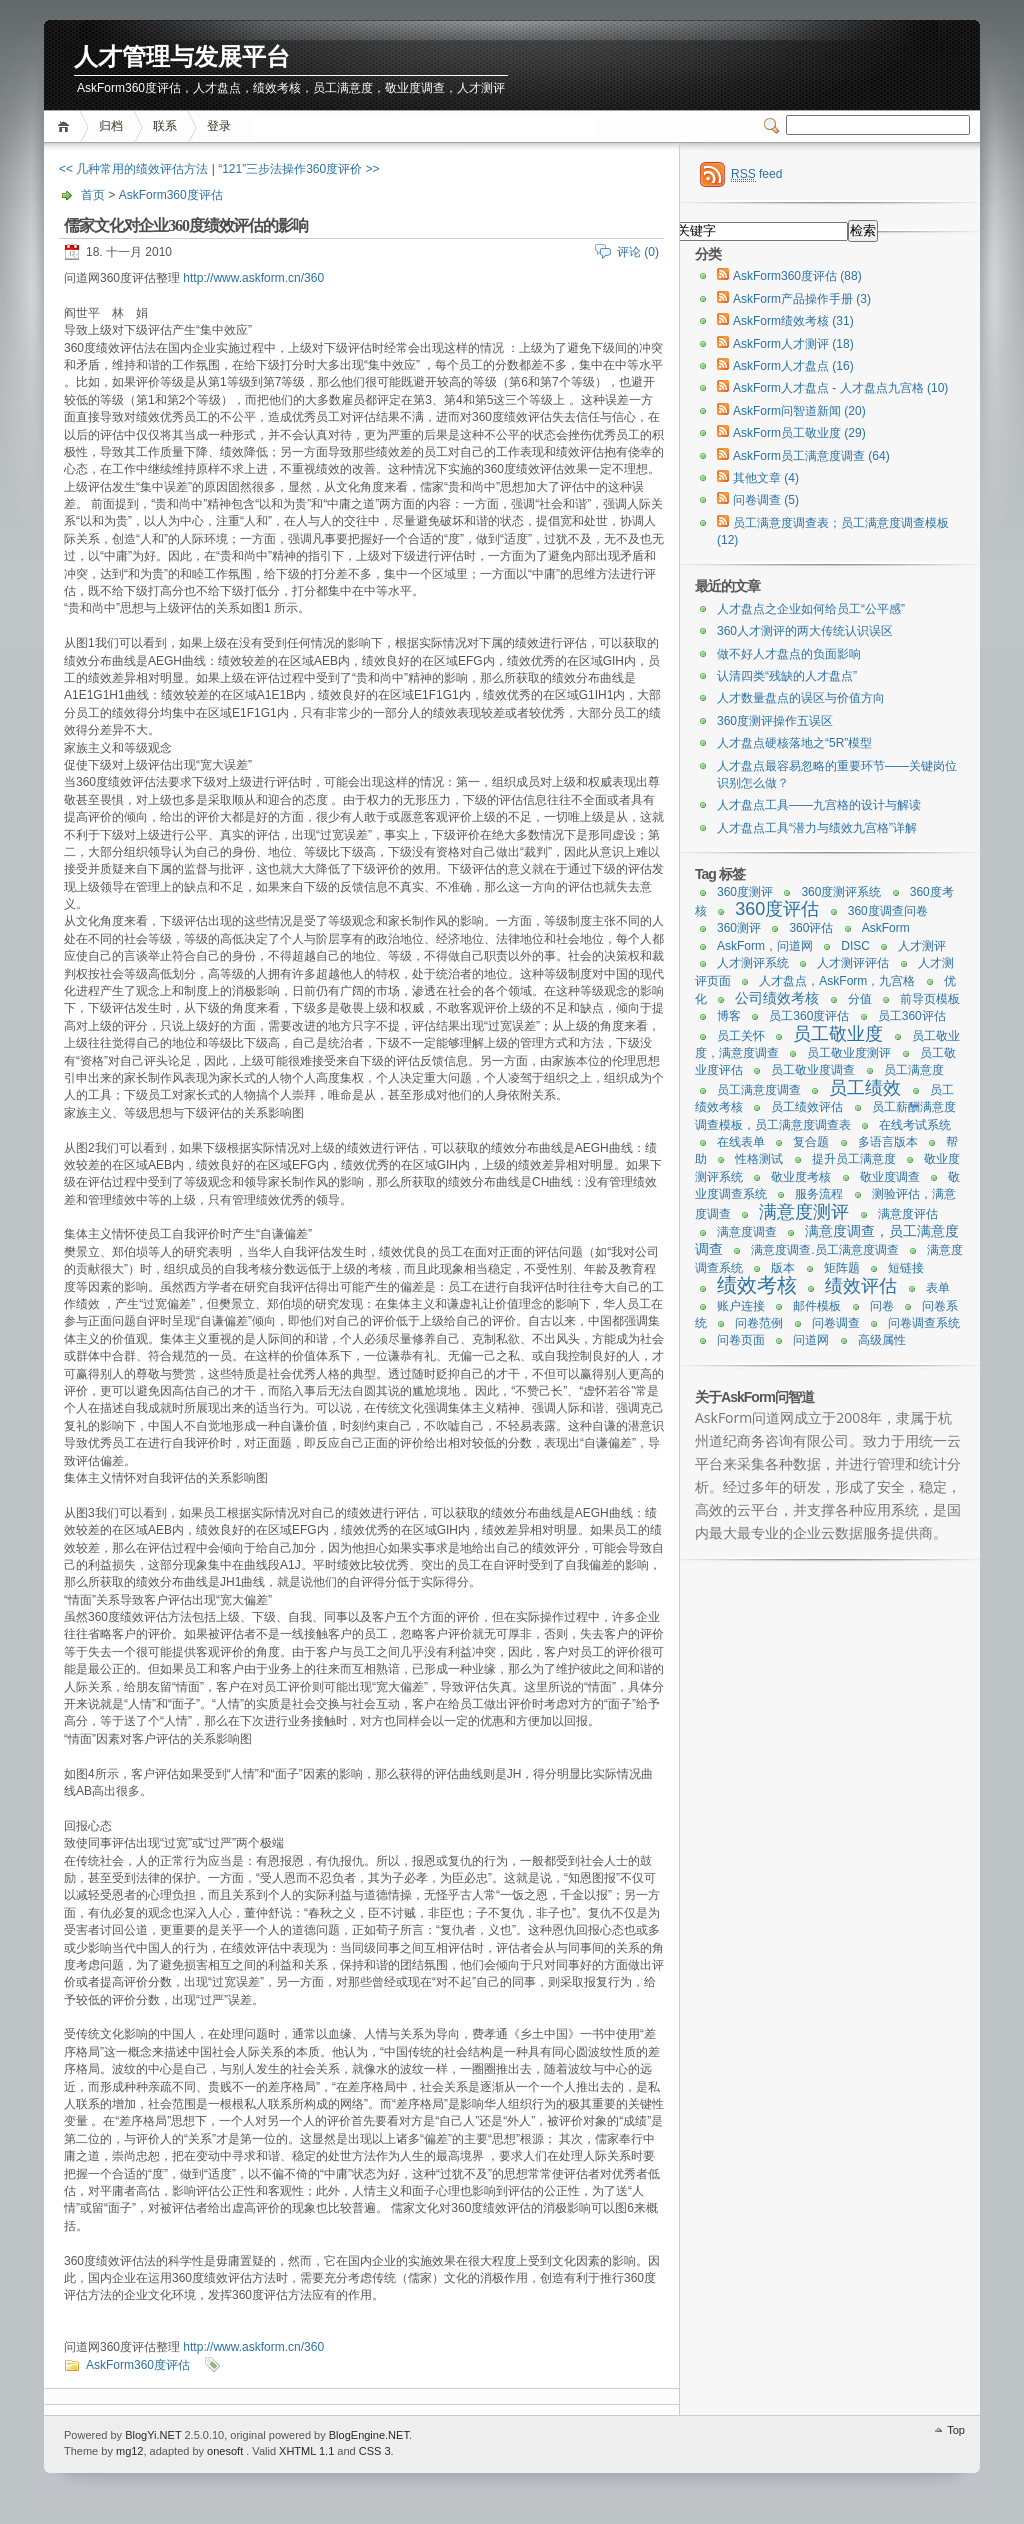  What do you see at coordinates (886, 928) in the screenshot?
I see `AskForm` at bounding box center [886, 928].